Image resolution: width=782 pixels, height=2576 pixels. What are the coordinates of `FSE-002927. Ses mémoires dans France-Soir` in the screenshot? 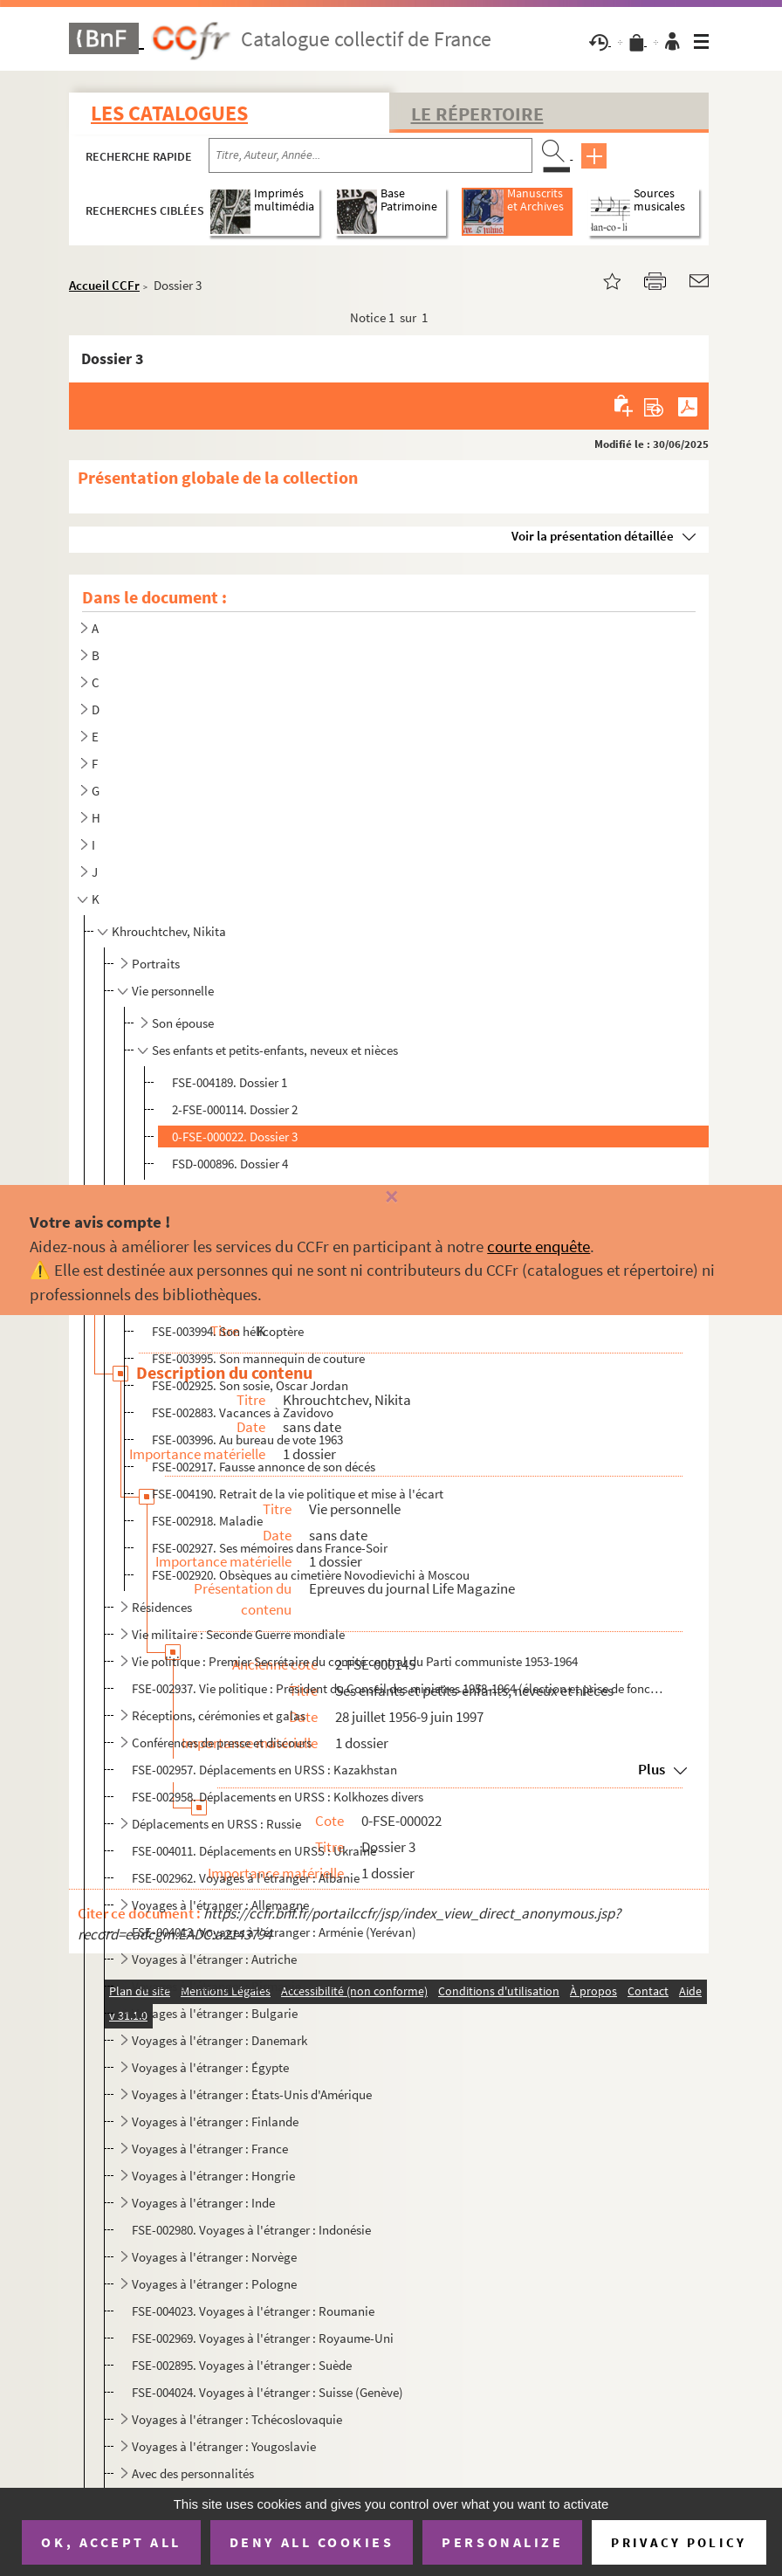 It's located at (270, 1547).